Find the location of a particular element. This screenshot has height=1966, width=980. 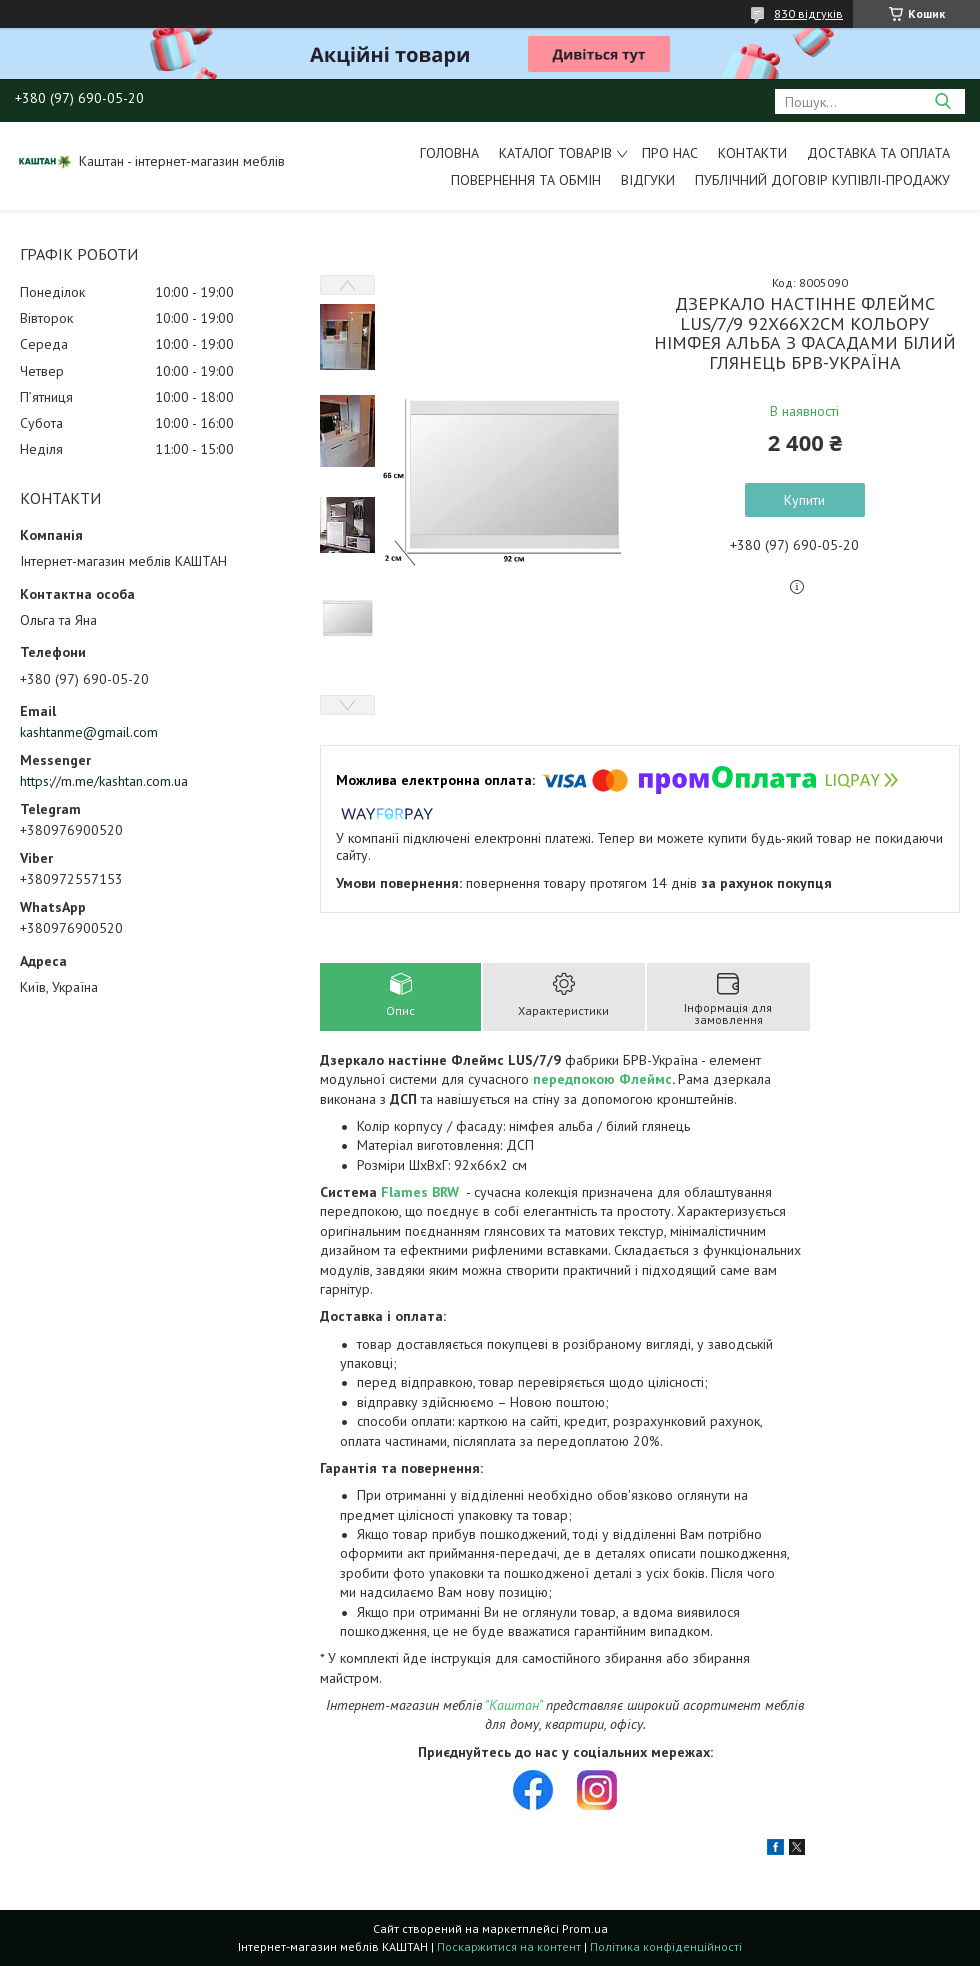

Поскаржитися на контент is located at coordinates (509, 1946).